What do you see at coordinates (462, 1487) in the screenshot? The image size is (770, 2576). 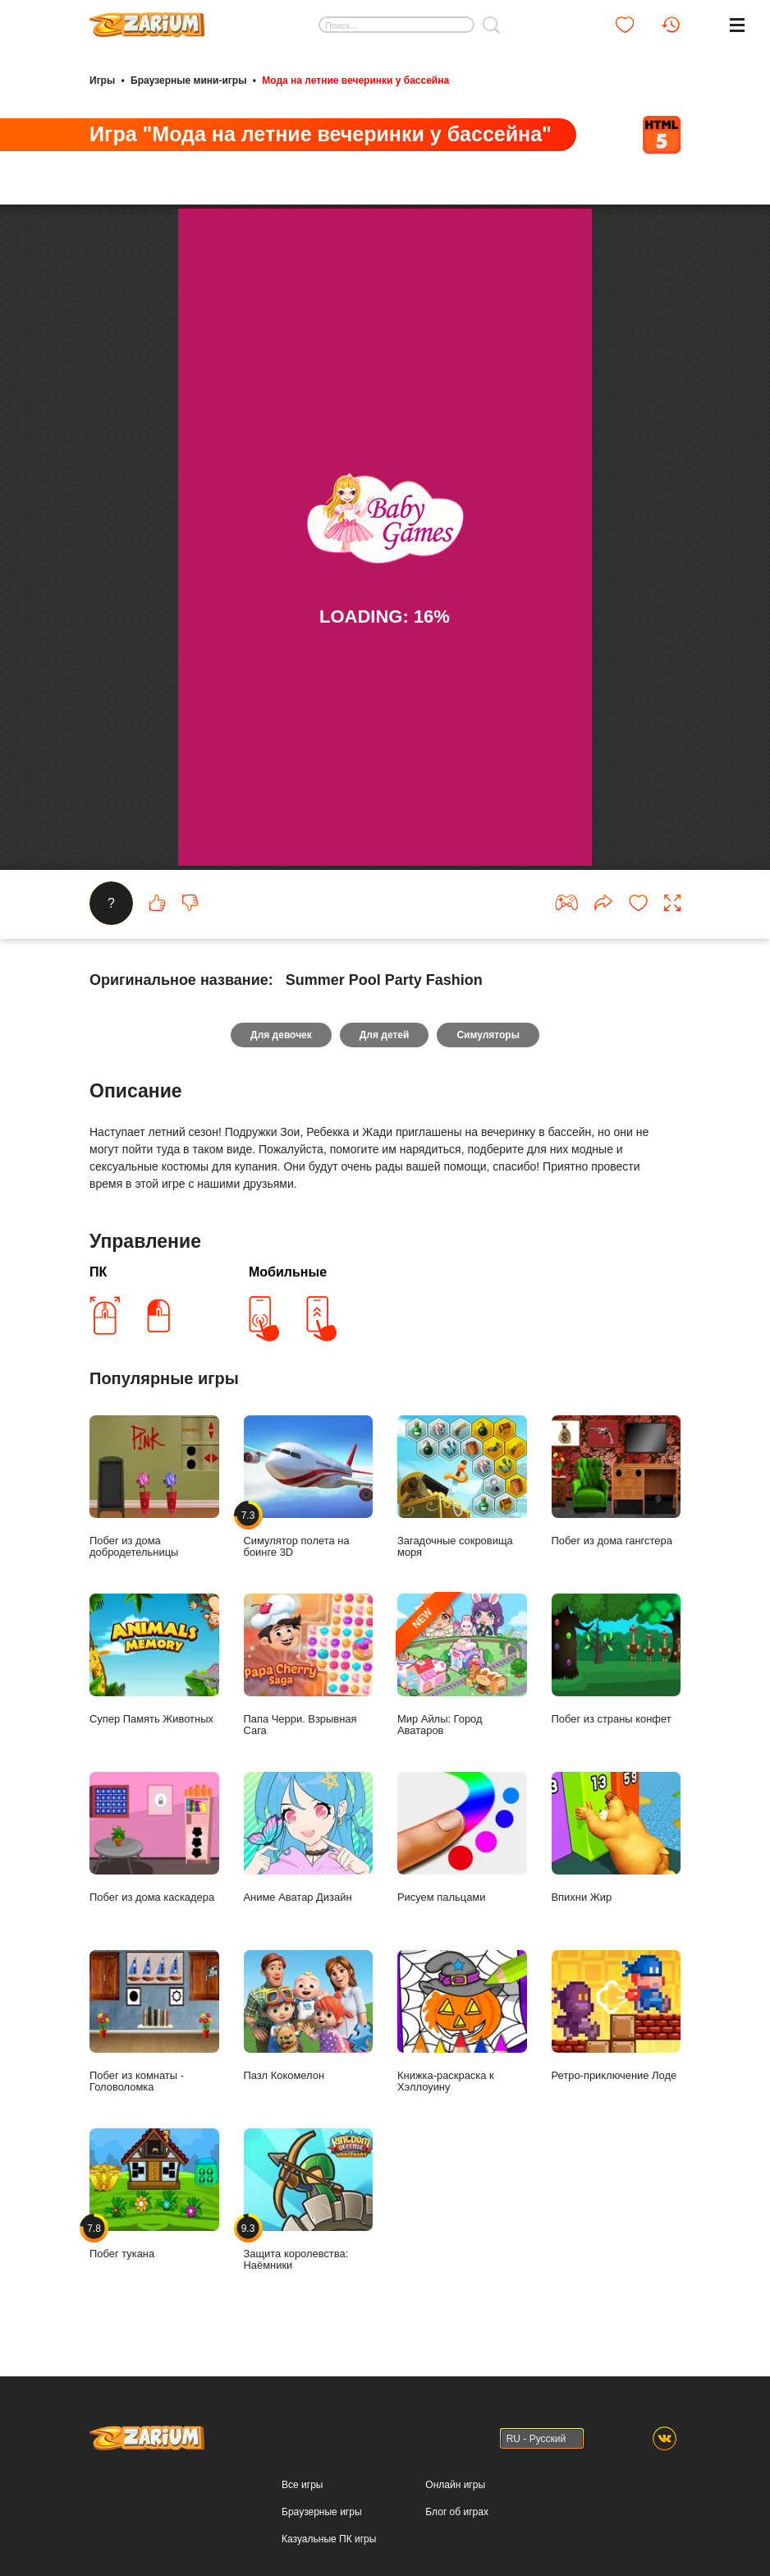 I see `Загадочные сокровища моря` at bounding box center [462, 1487].